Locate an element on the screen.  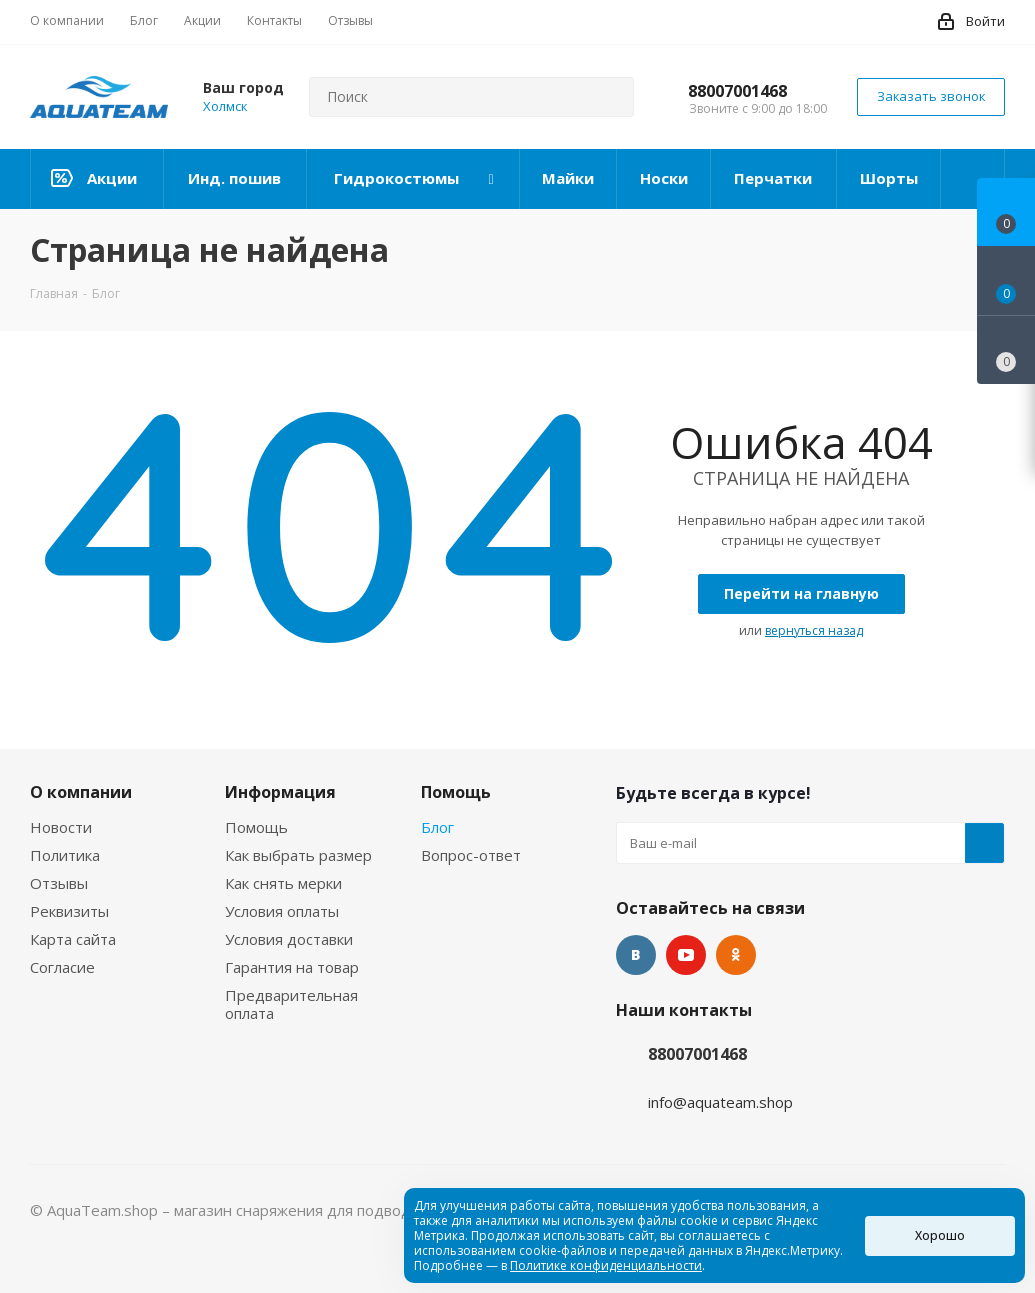
Новости is located at coordinates (61, 827).